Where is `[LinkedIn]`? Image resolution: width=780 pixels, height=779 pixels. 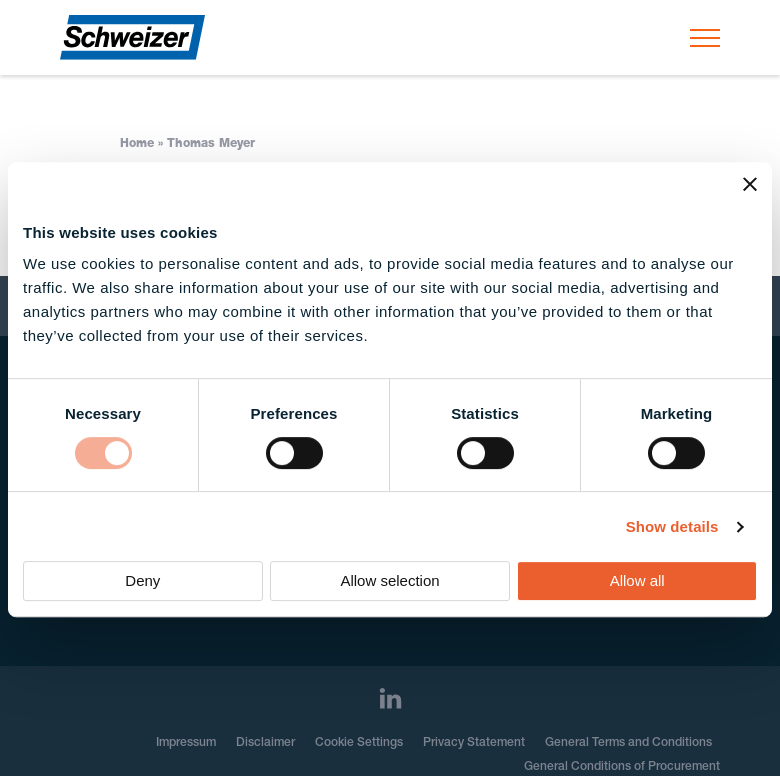
[LinkedIn] is located at coordinates (390, 698).